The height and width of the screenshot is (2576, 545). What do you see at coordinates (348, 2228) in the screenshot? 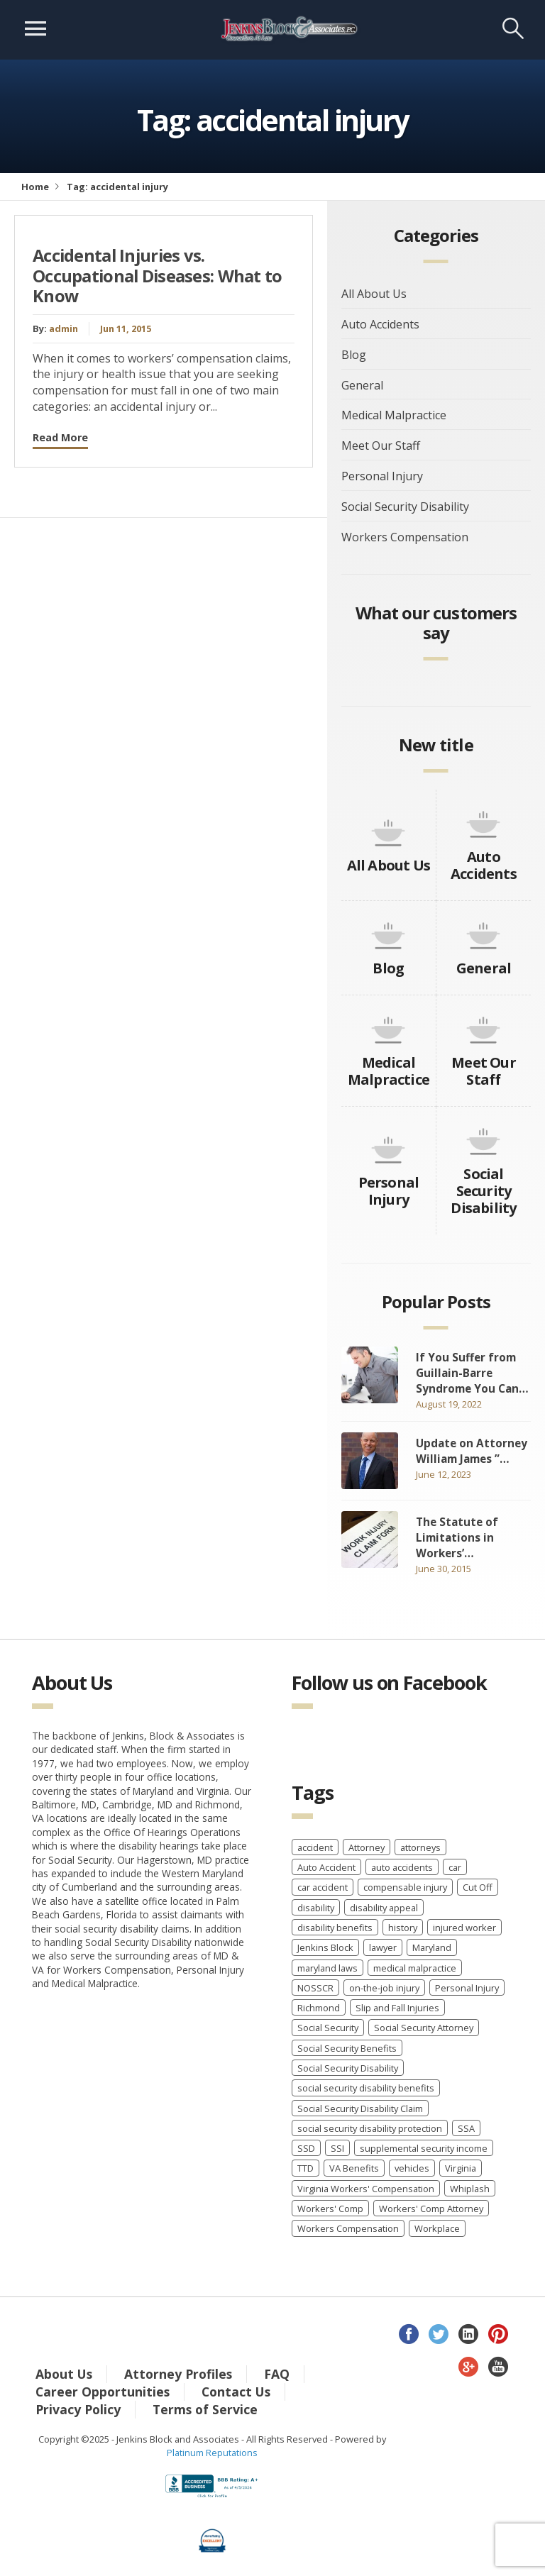
I see `Workers Compensation [Workers Compensation (40 items)]` at bounding box center [348, 2228].